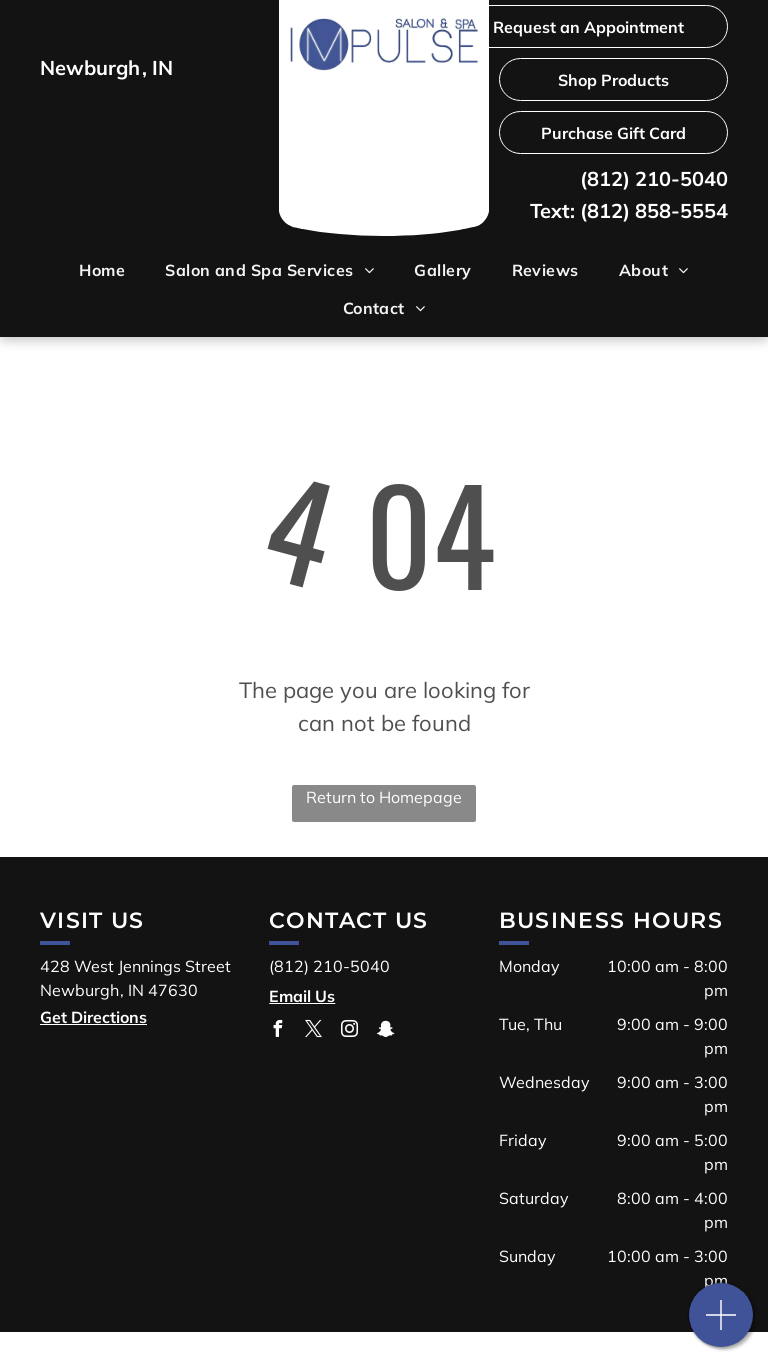 Image resolution: width=768 pixels, height=1362 pixels. Describe the element at coordinates (385, 1031) in the screenshot. I see `[snapchat]` at that location.